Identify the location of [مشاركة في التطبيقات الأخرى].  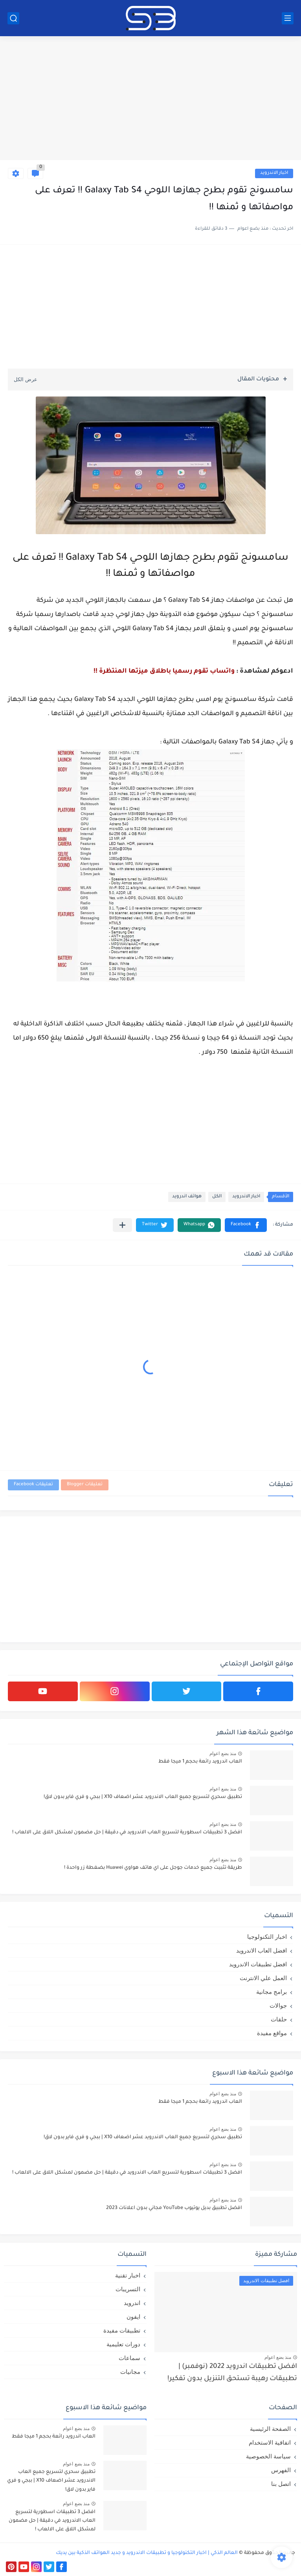
(122, 1225).